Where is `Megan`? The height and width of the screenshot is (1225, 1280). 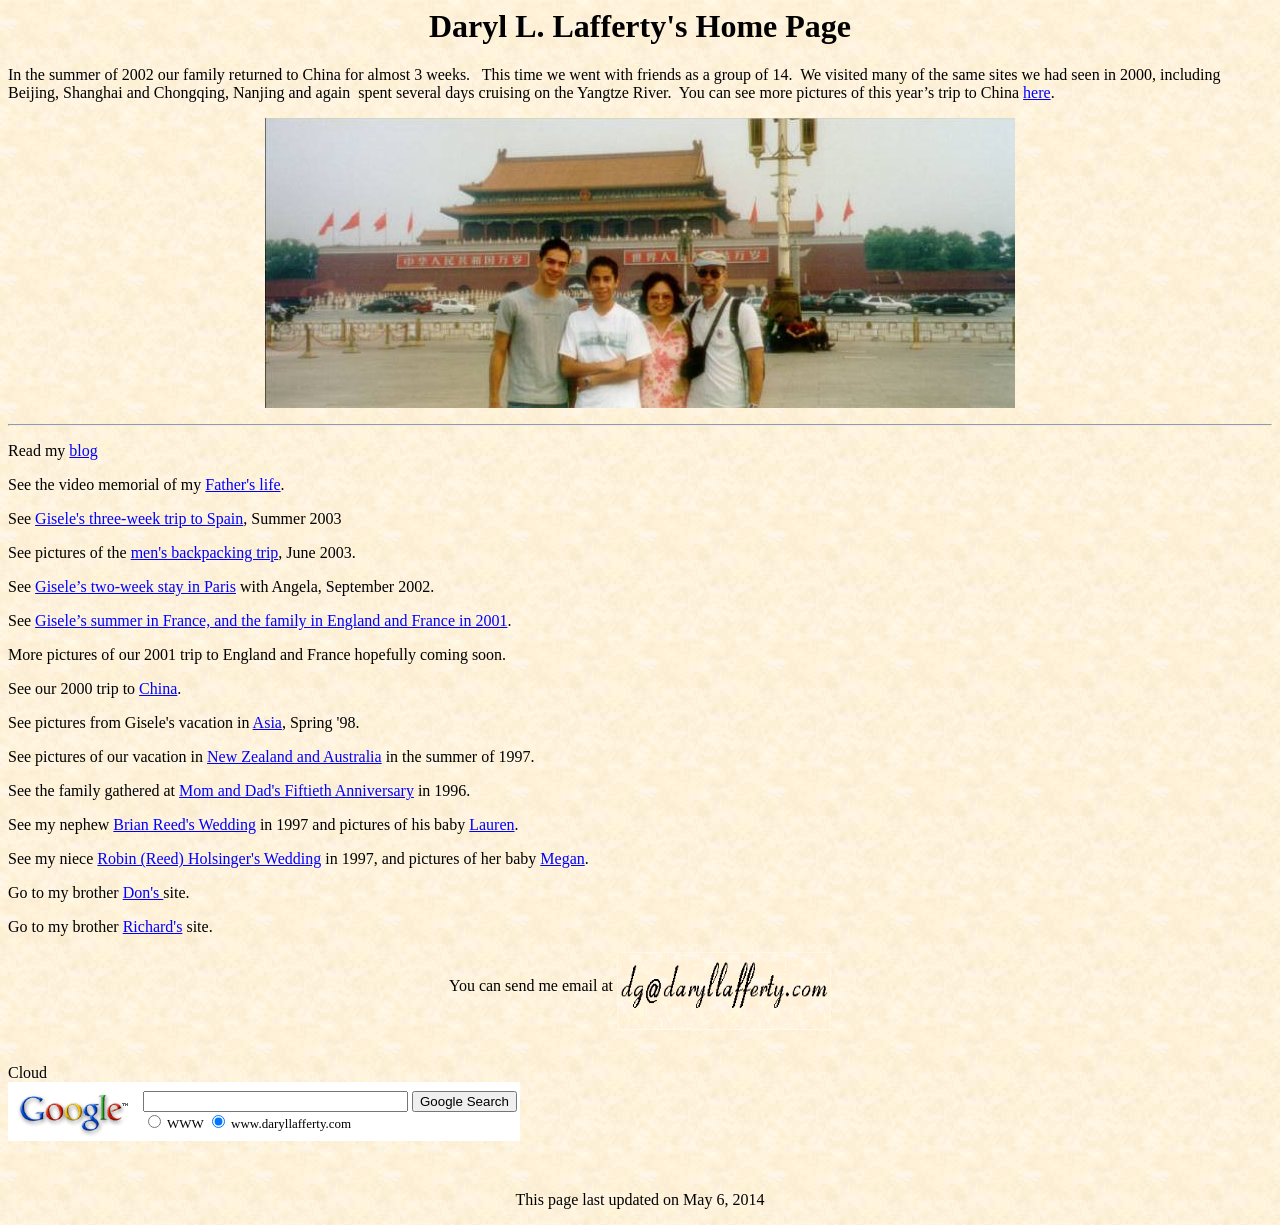 Megan is located at coordinates (562, 858).